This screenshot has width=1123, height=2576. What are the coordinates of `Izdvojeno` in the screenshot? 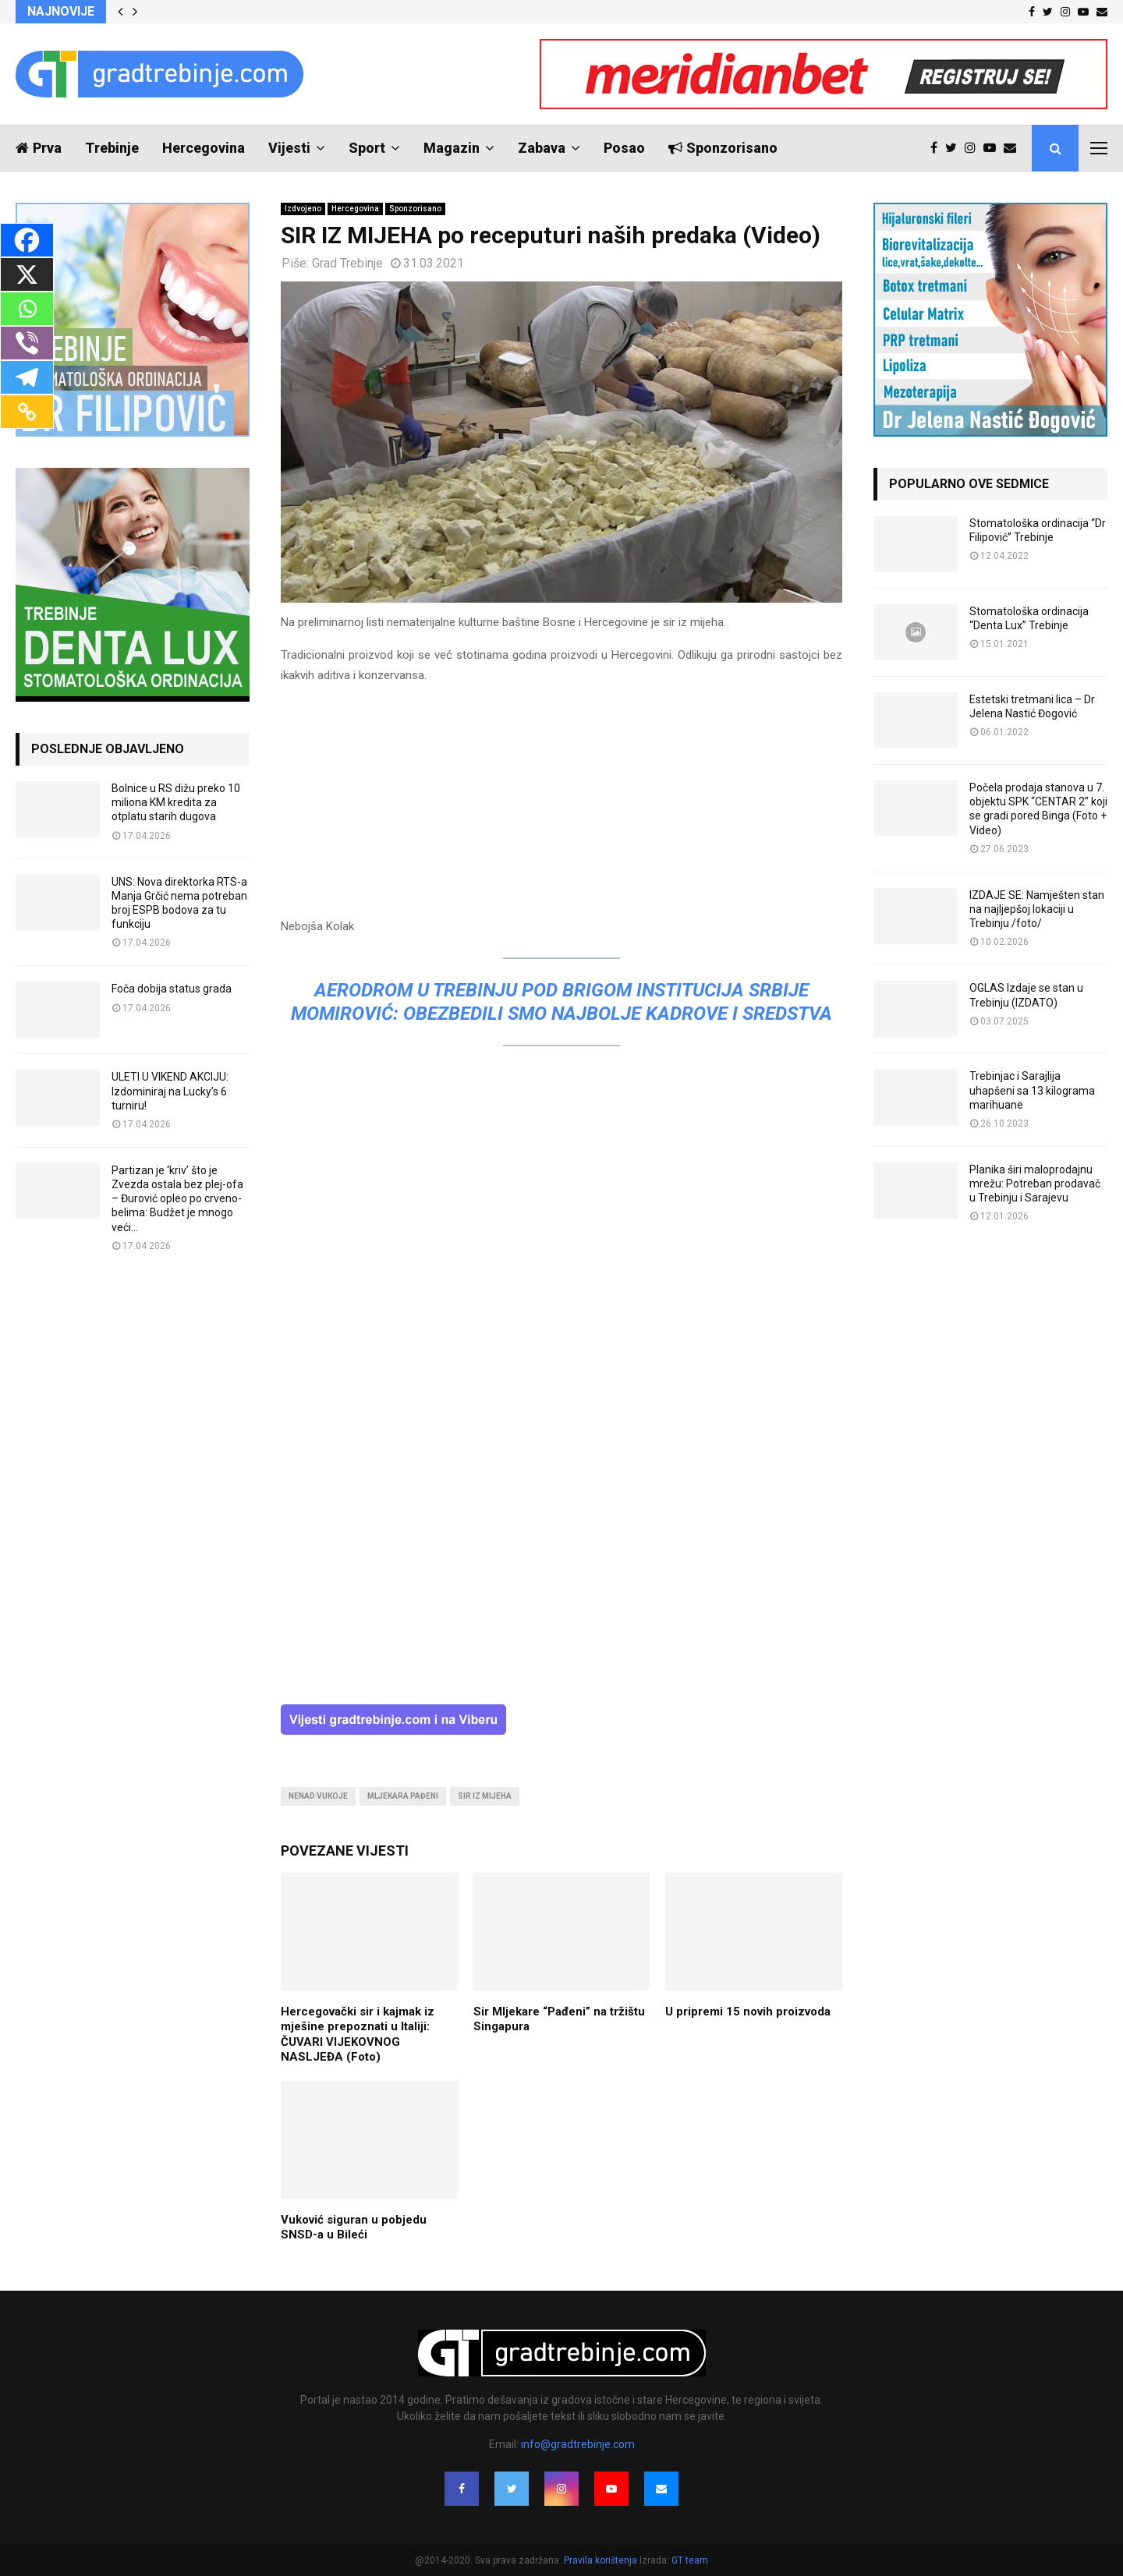 It's located at (303, 208).